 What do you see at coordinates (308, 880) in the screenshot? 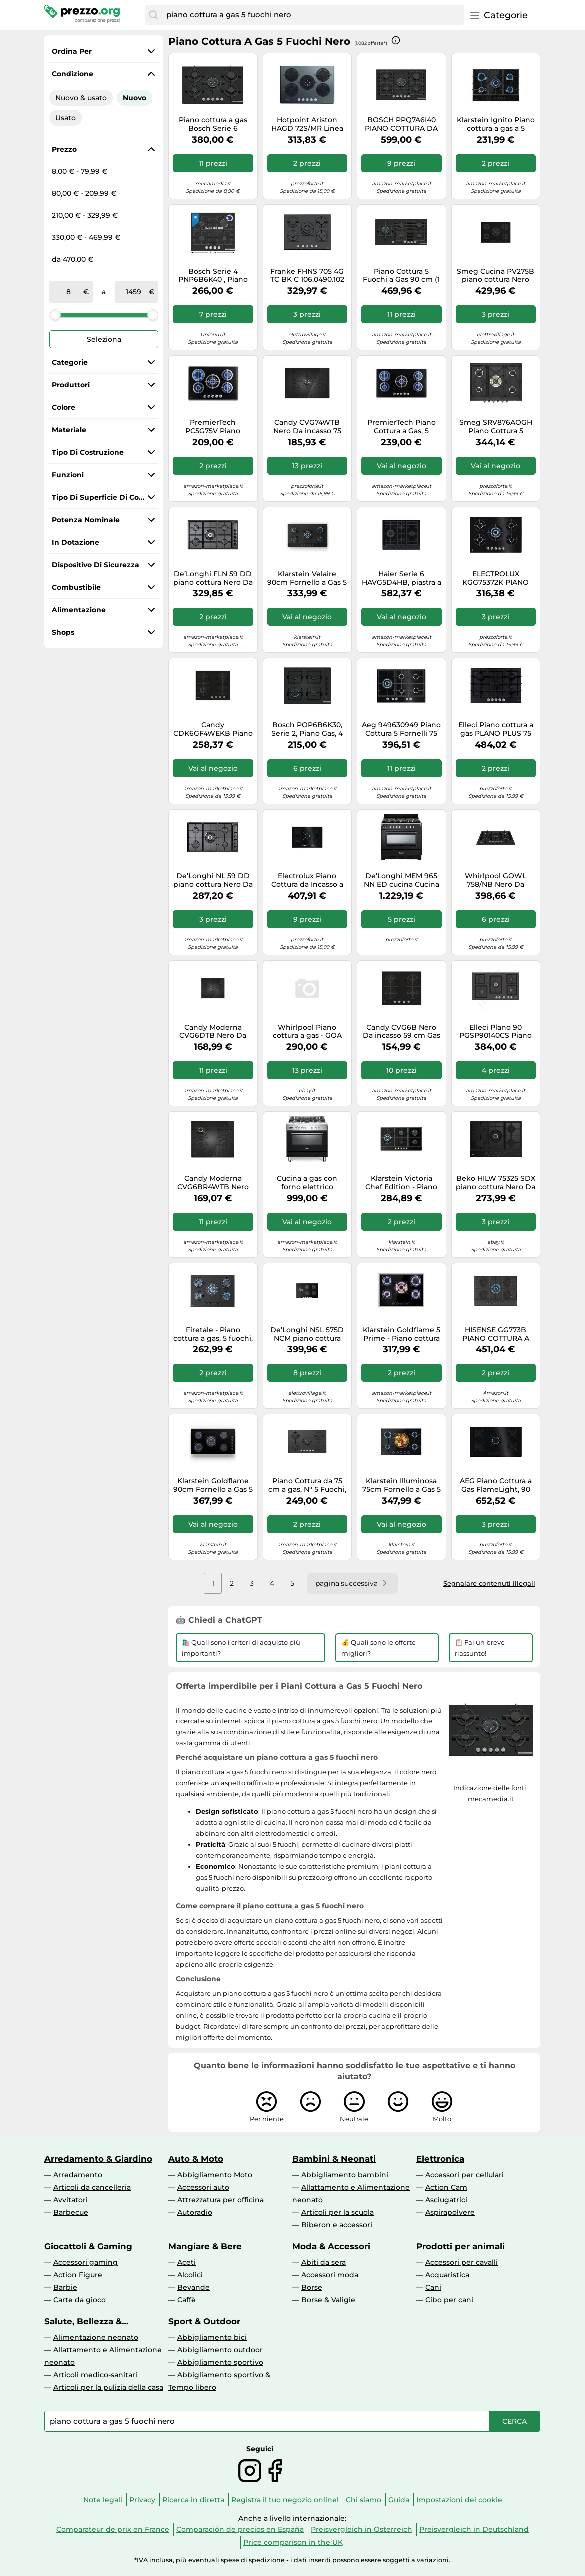
I see `Electrolux Piano Cottura da Incasso a Gas 5 Fuochi 75 cm colore Nero - KGG753753K` at bounding box center [308, 880].